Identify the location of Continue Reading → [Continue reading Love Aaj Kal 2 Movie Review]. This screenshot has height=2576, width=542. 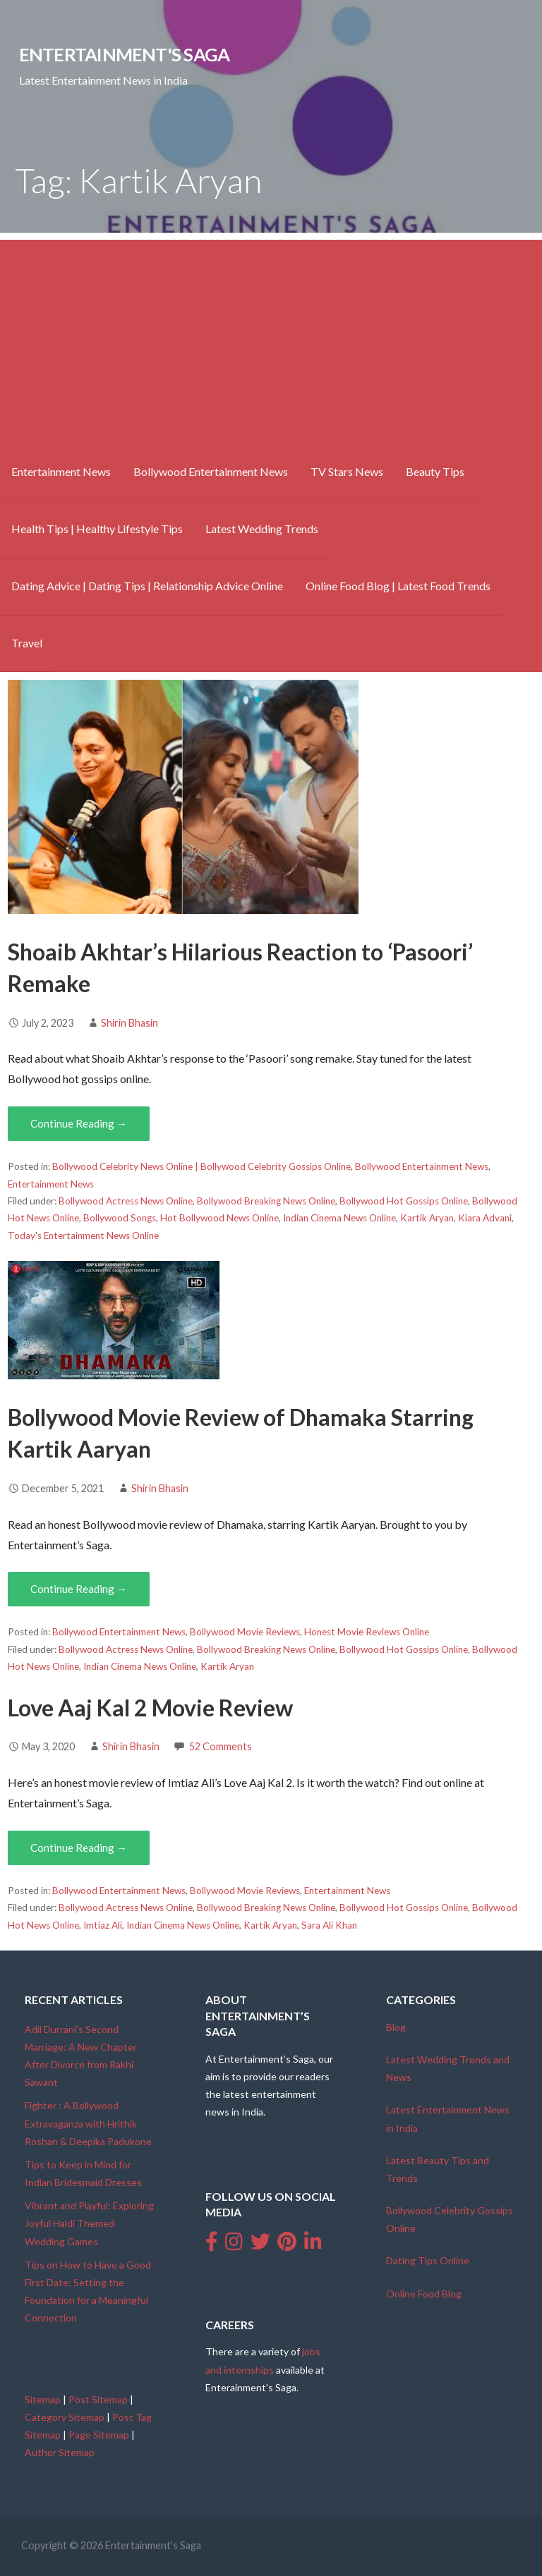
(78, 1847).